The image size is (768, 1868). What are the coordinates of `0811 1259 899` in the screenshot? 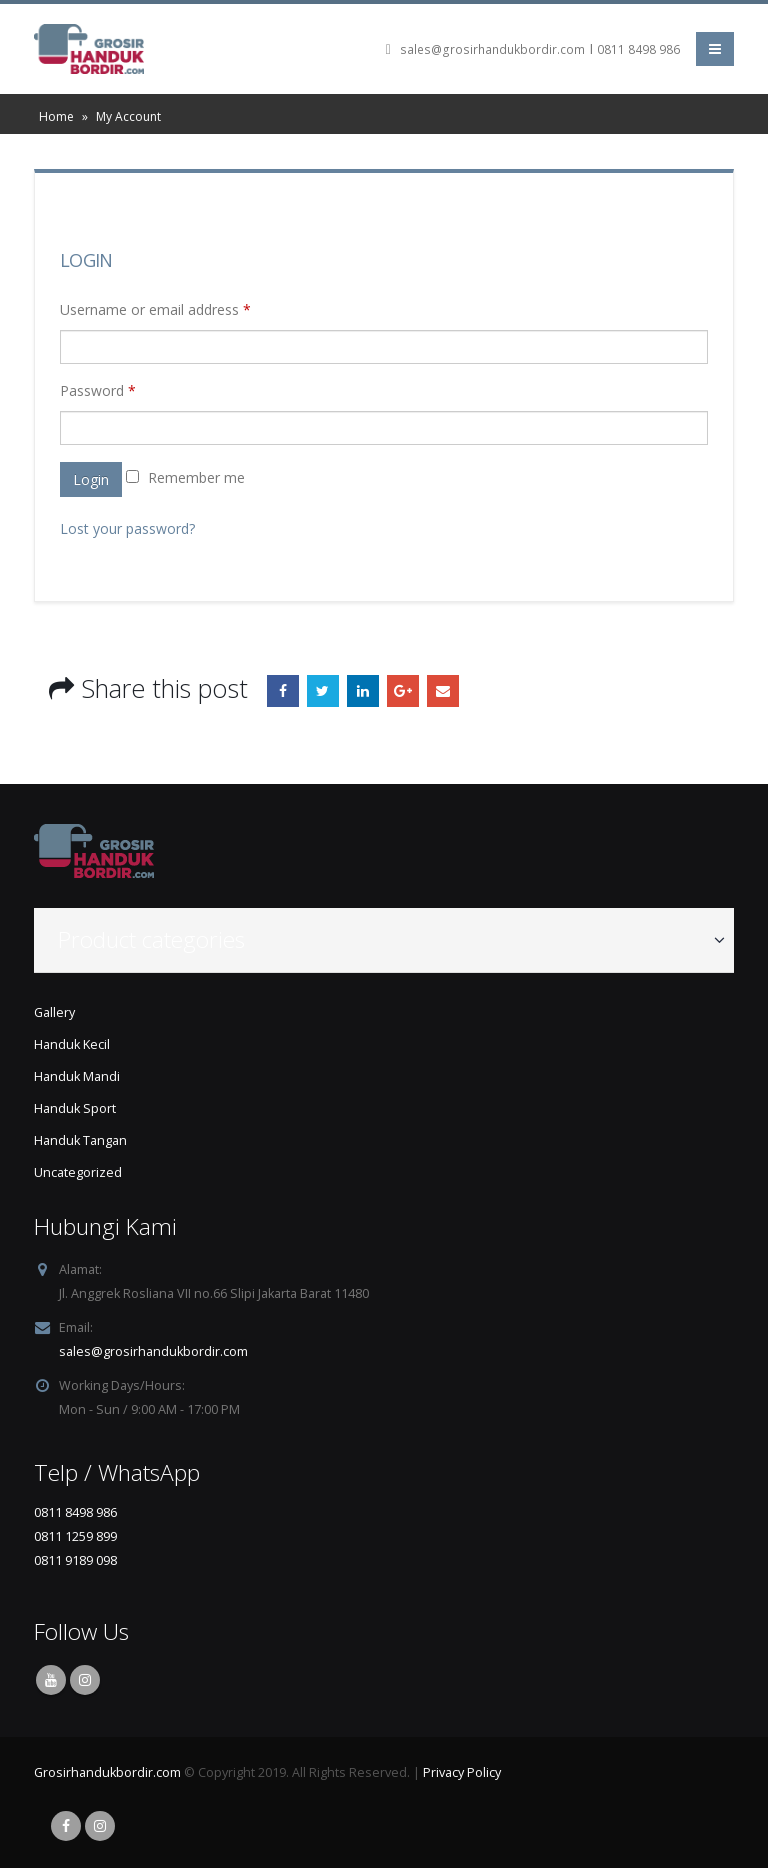 It's located at (75, 1536).